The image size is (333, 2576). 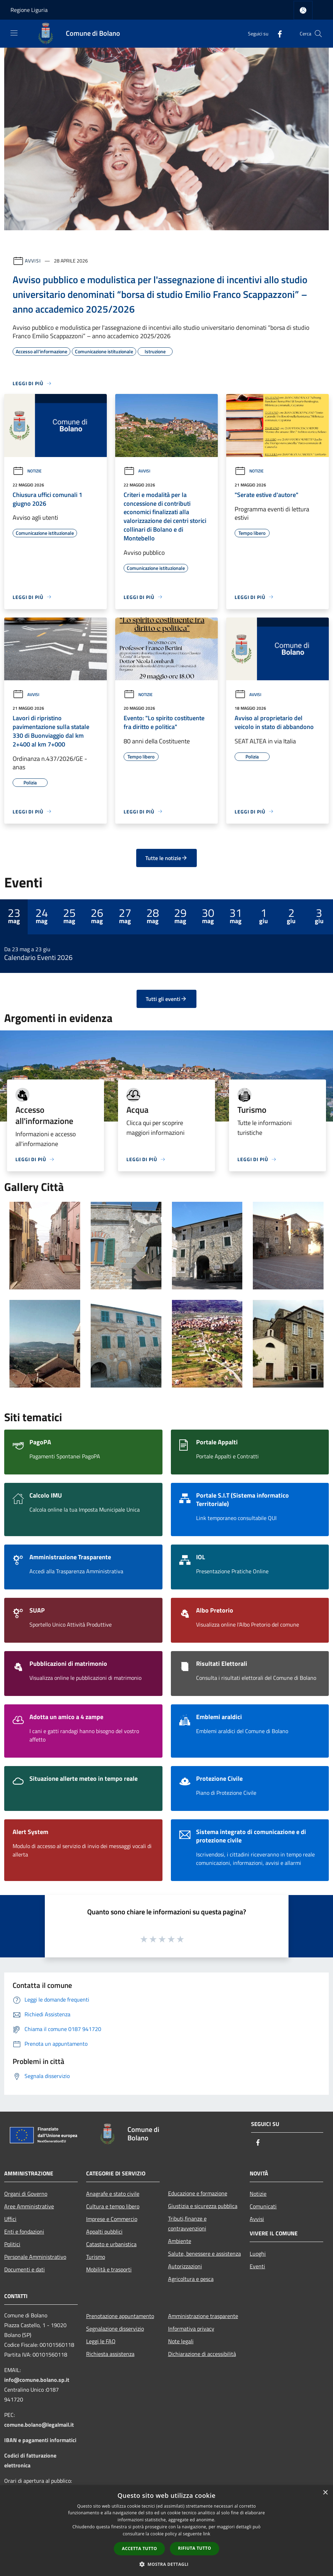 What do you see at coordinates (277, 33) in the screenshot?
I see `[Facebook]` at bounding box center [277, 33].